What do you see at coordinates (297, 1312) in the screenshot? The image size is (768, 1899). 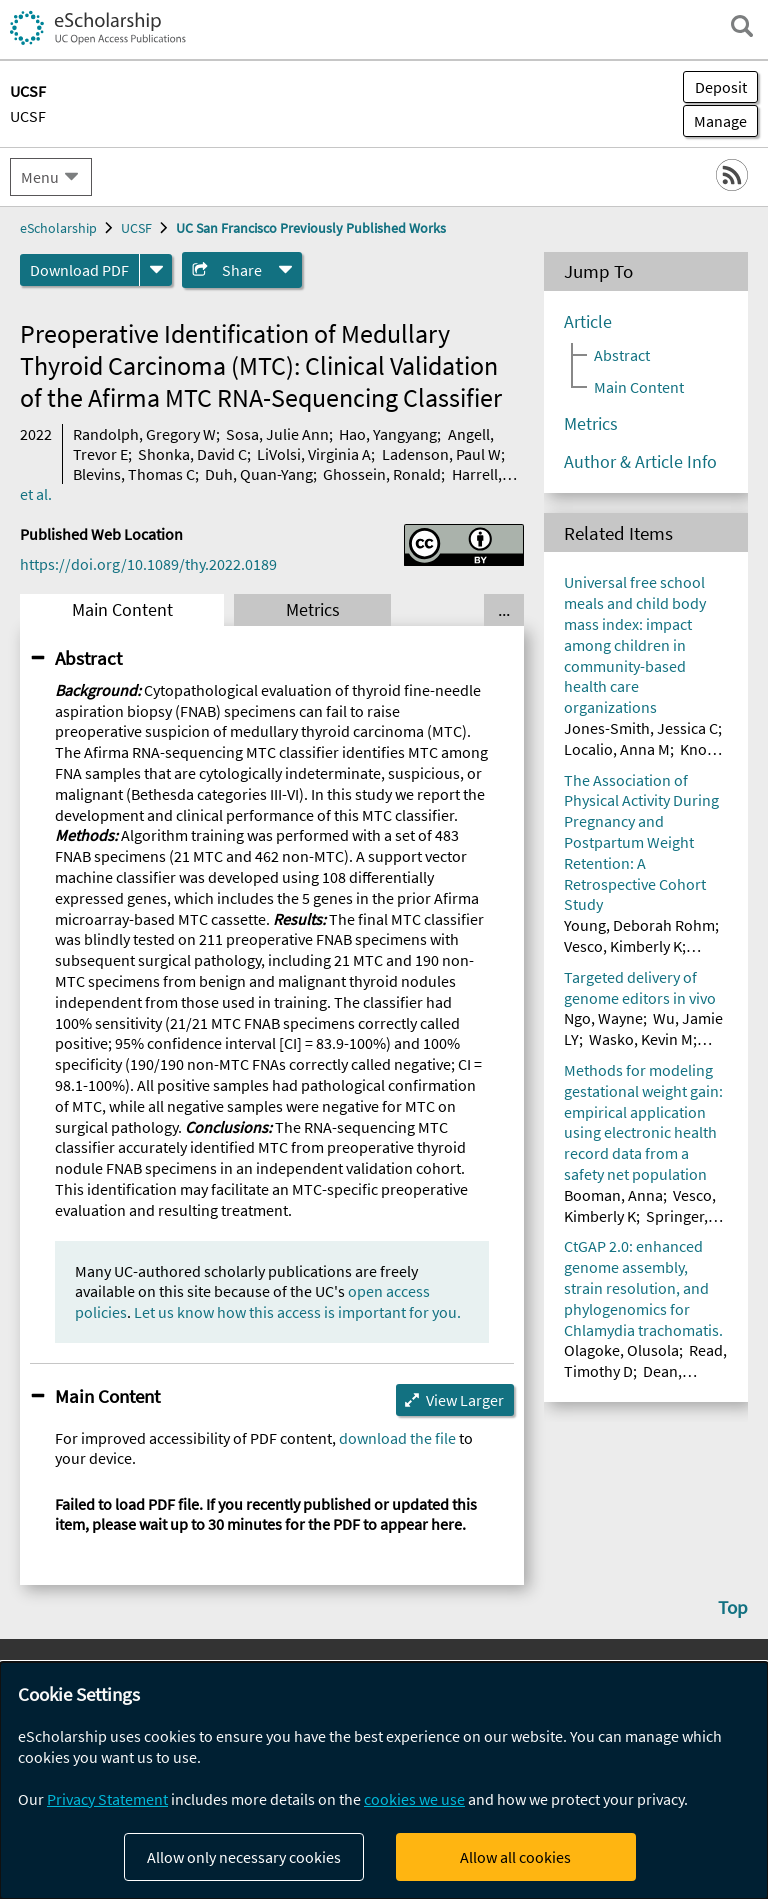 I see `Let us know how this access is important for you.` at bounding box center [297, 1312].